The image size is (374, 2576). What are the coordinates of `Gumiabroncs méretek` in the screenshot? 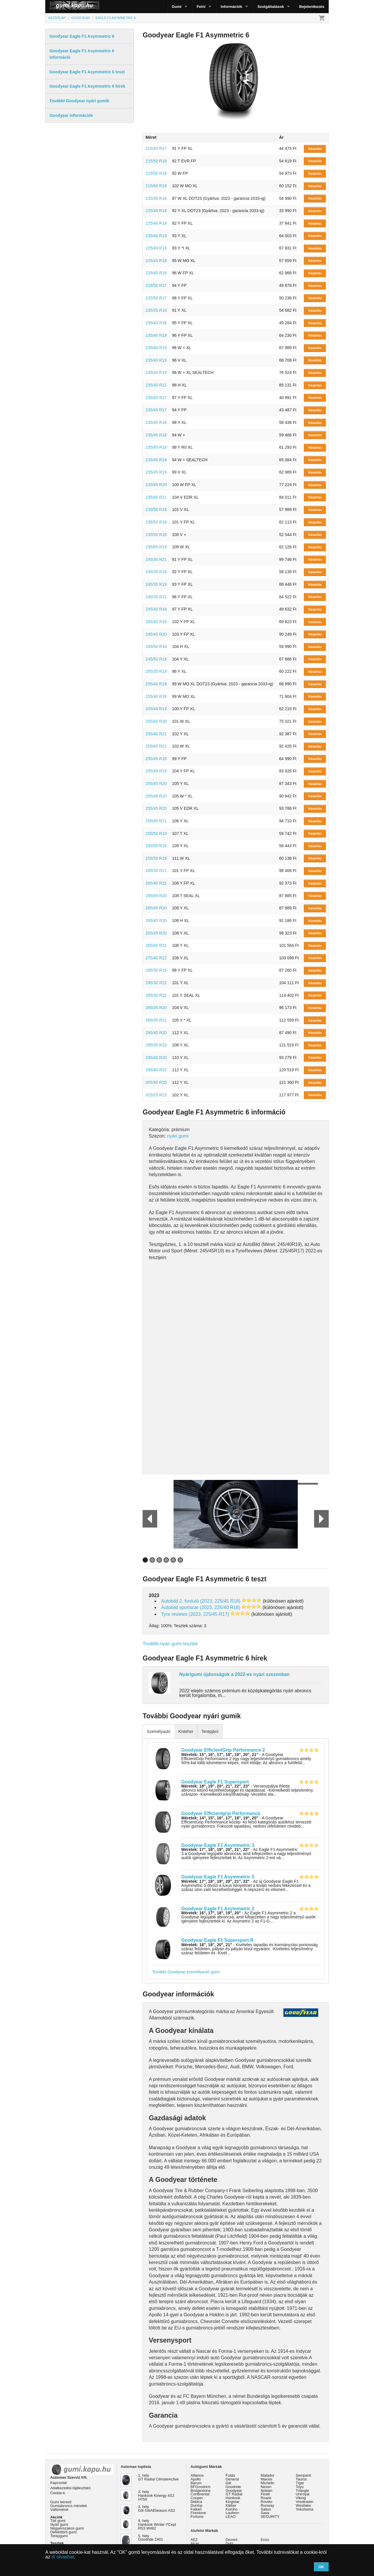 It's located at (68, 2506).